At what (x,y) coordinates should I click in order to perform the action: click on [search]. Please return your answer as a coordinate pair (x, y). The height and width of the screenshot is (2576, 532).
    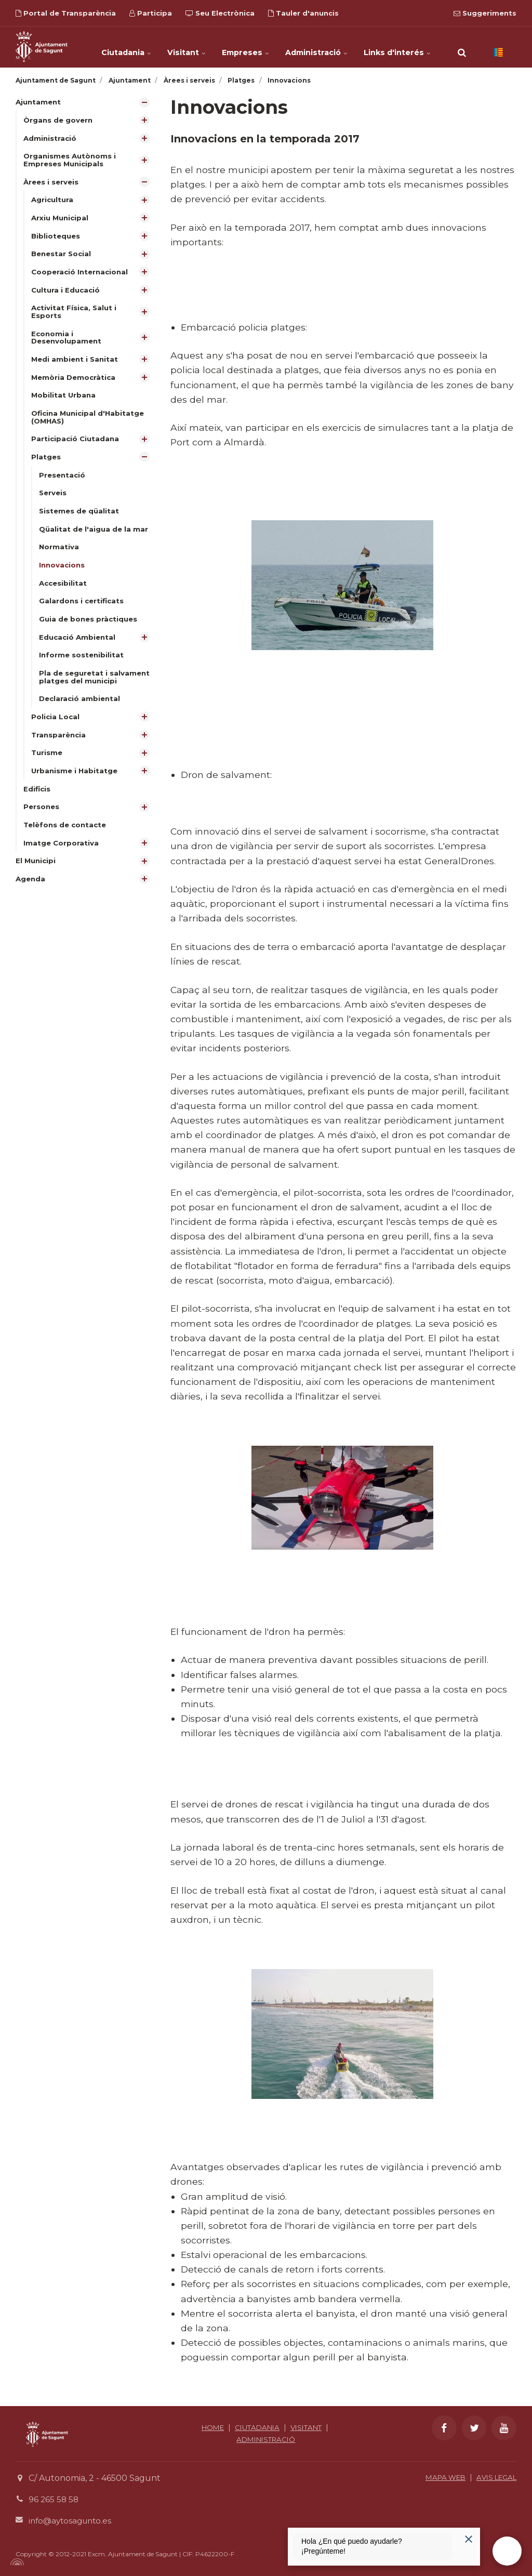
    Looking at the image, I should click on (462, 47).